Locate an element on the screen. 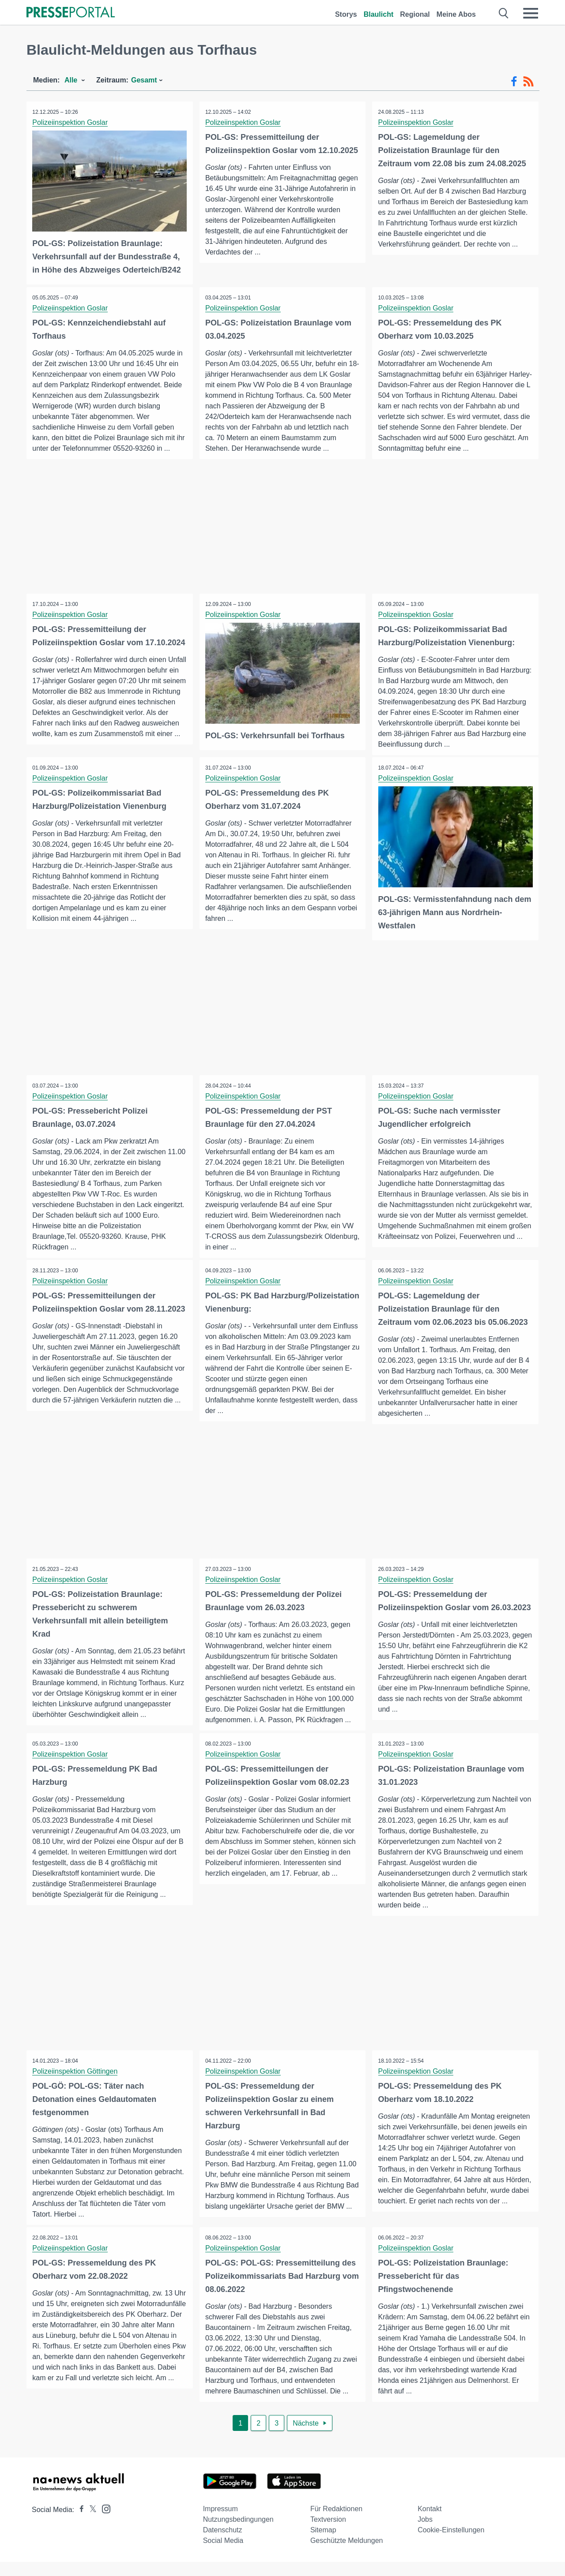 This screenshot has width=565, height=2576. Storys is located at coordinates (346, 14).